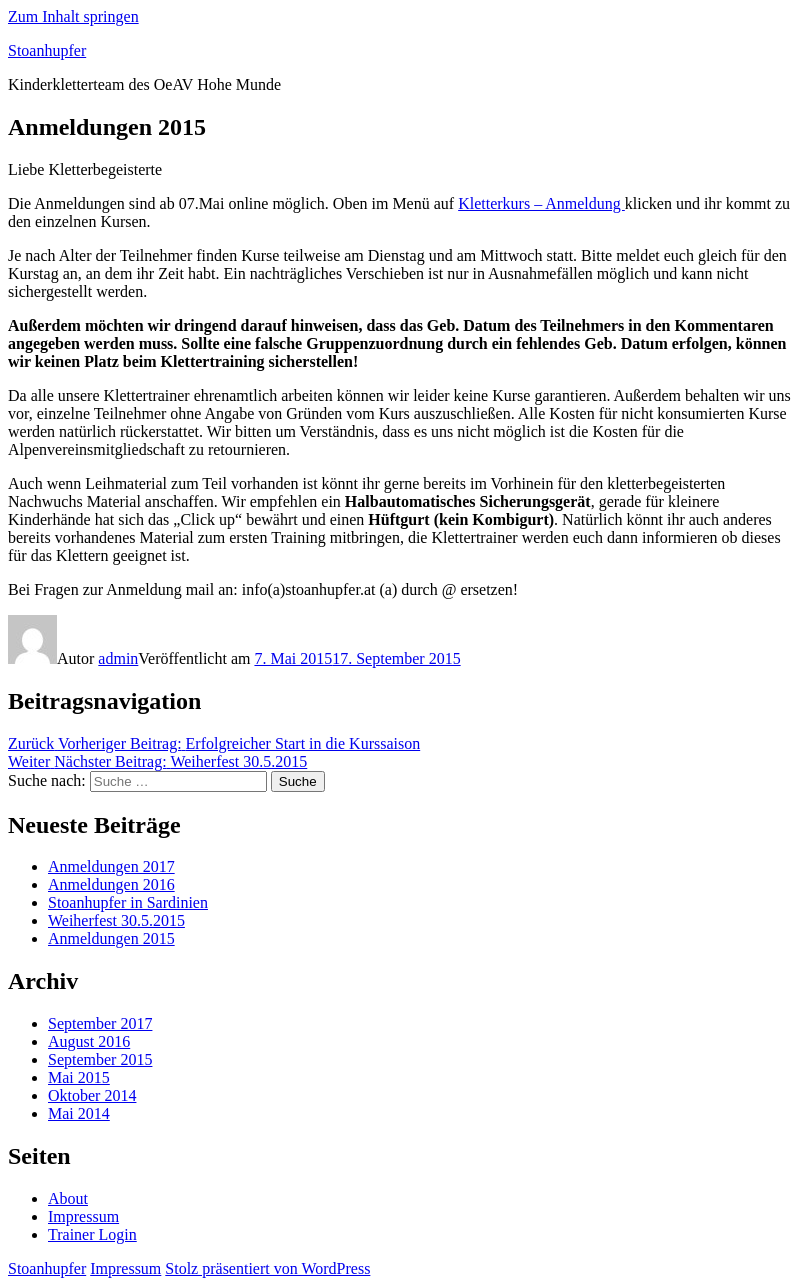  Describe the element at coordinates (92, 1234) in the screenshot. I see `Trainer Login` at that location.